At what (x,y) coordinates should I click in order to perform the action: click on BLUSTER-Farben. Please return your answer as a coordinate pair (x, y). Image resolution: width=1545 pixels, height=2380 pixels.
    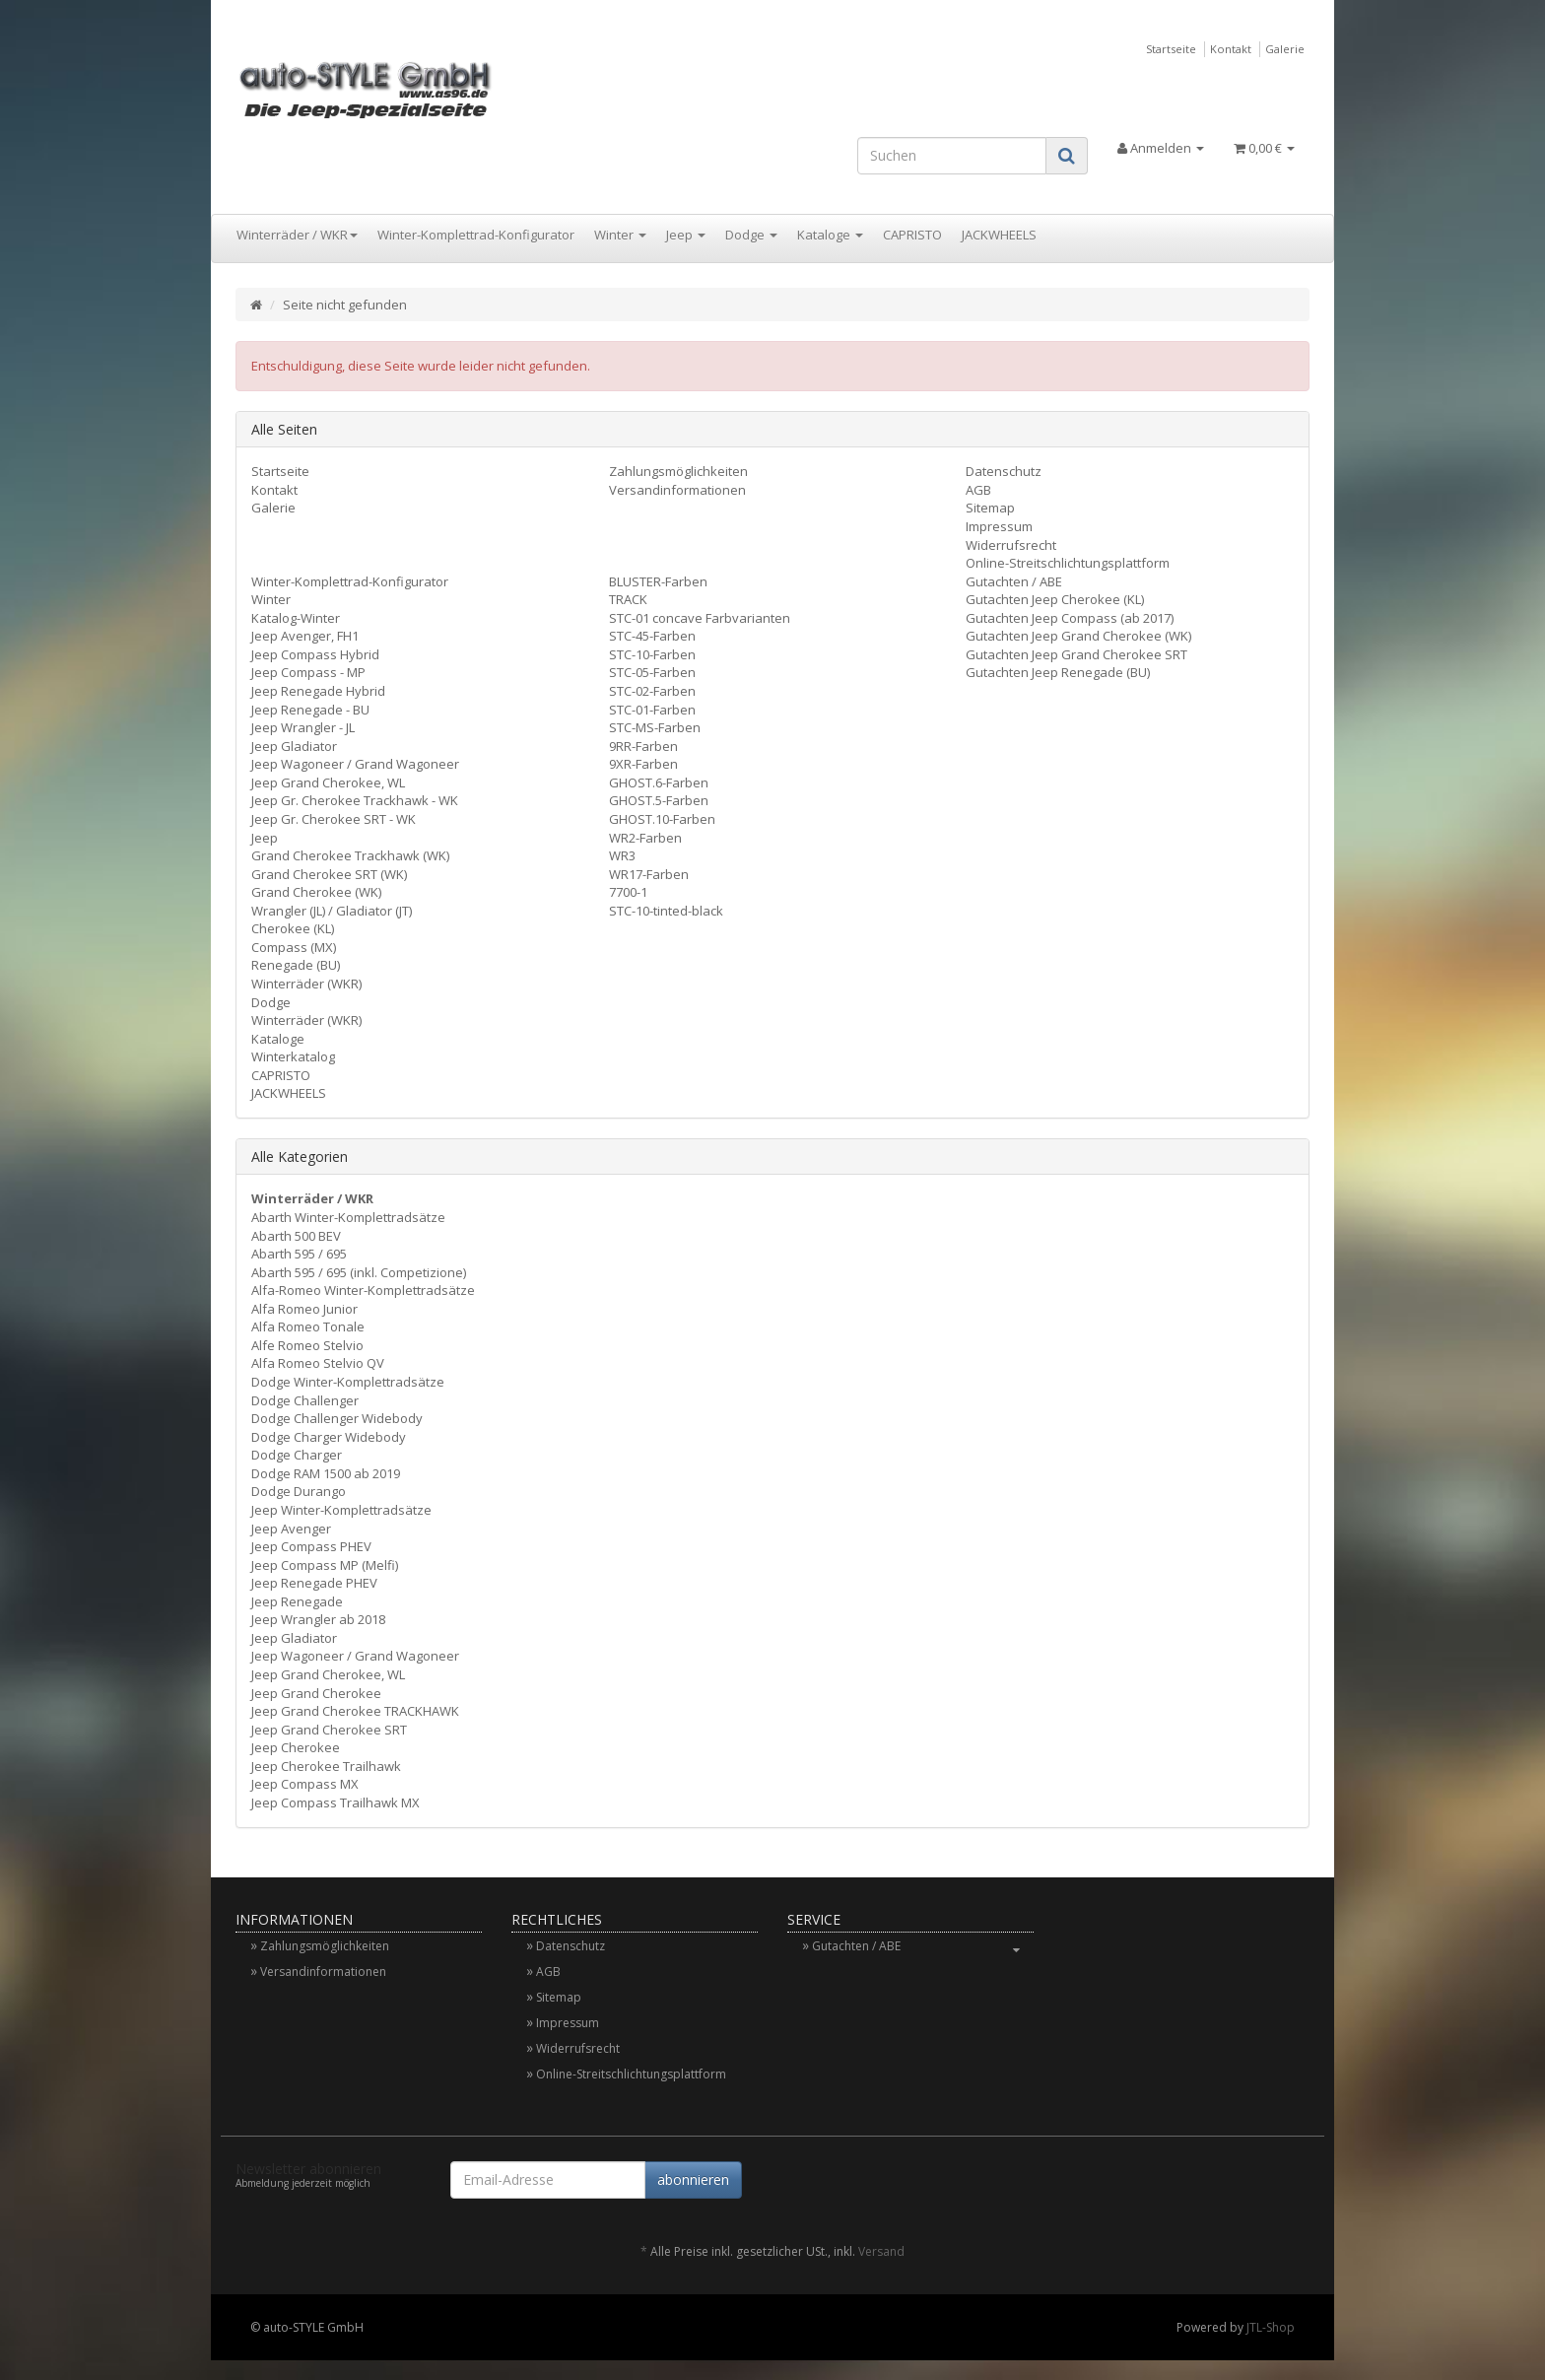
    Looking at the image, I should click on (658, 581).